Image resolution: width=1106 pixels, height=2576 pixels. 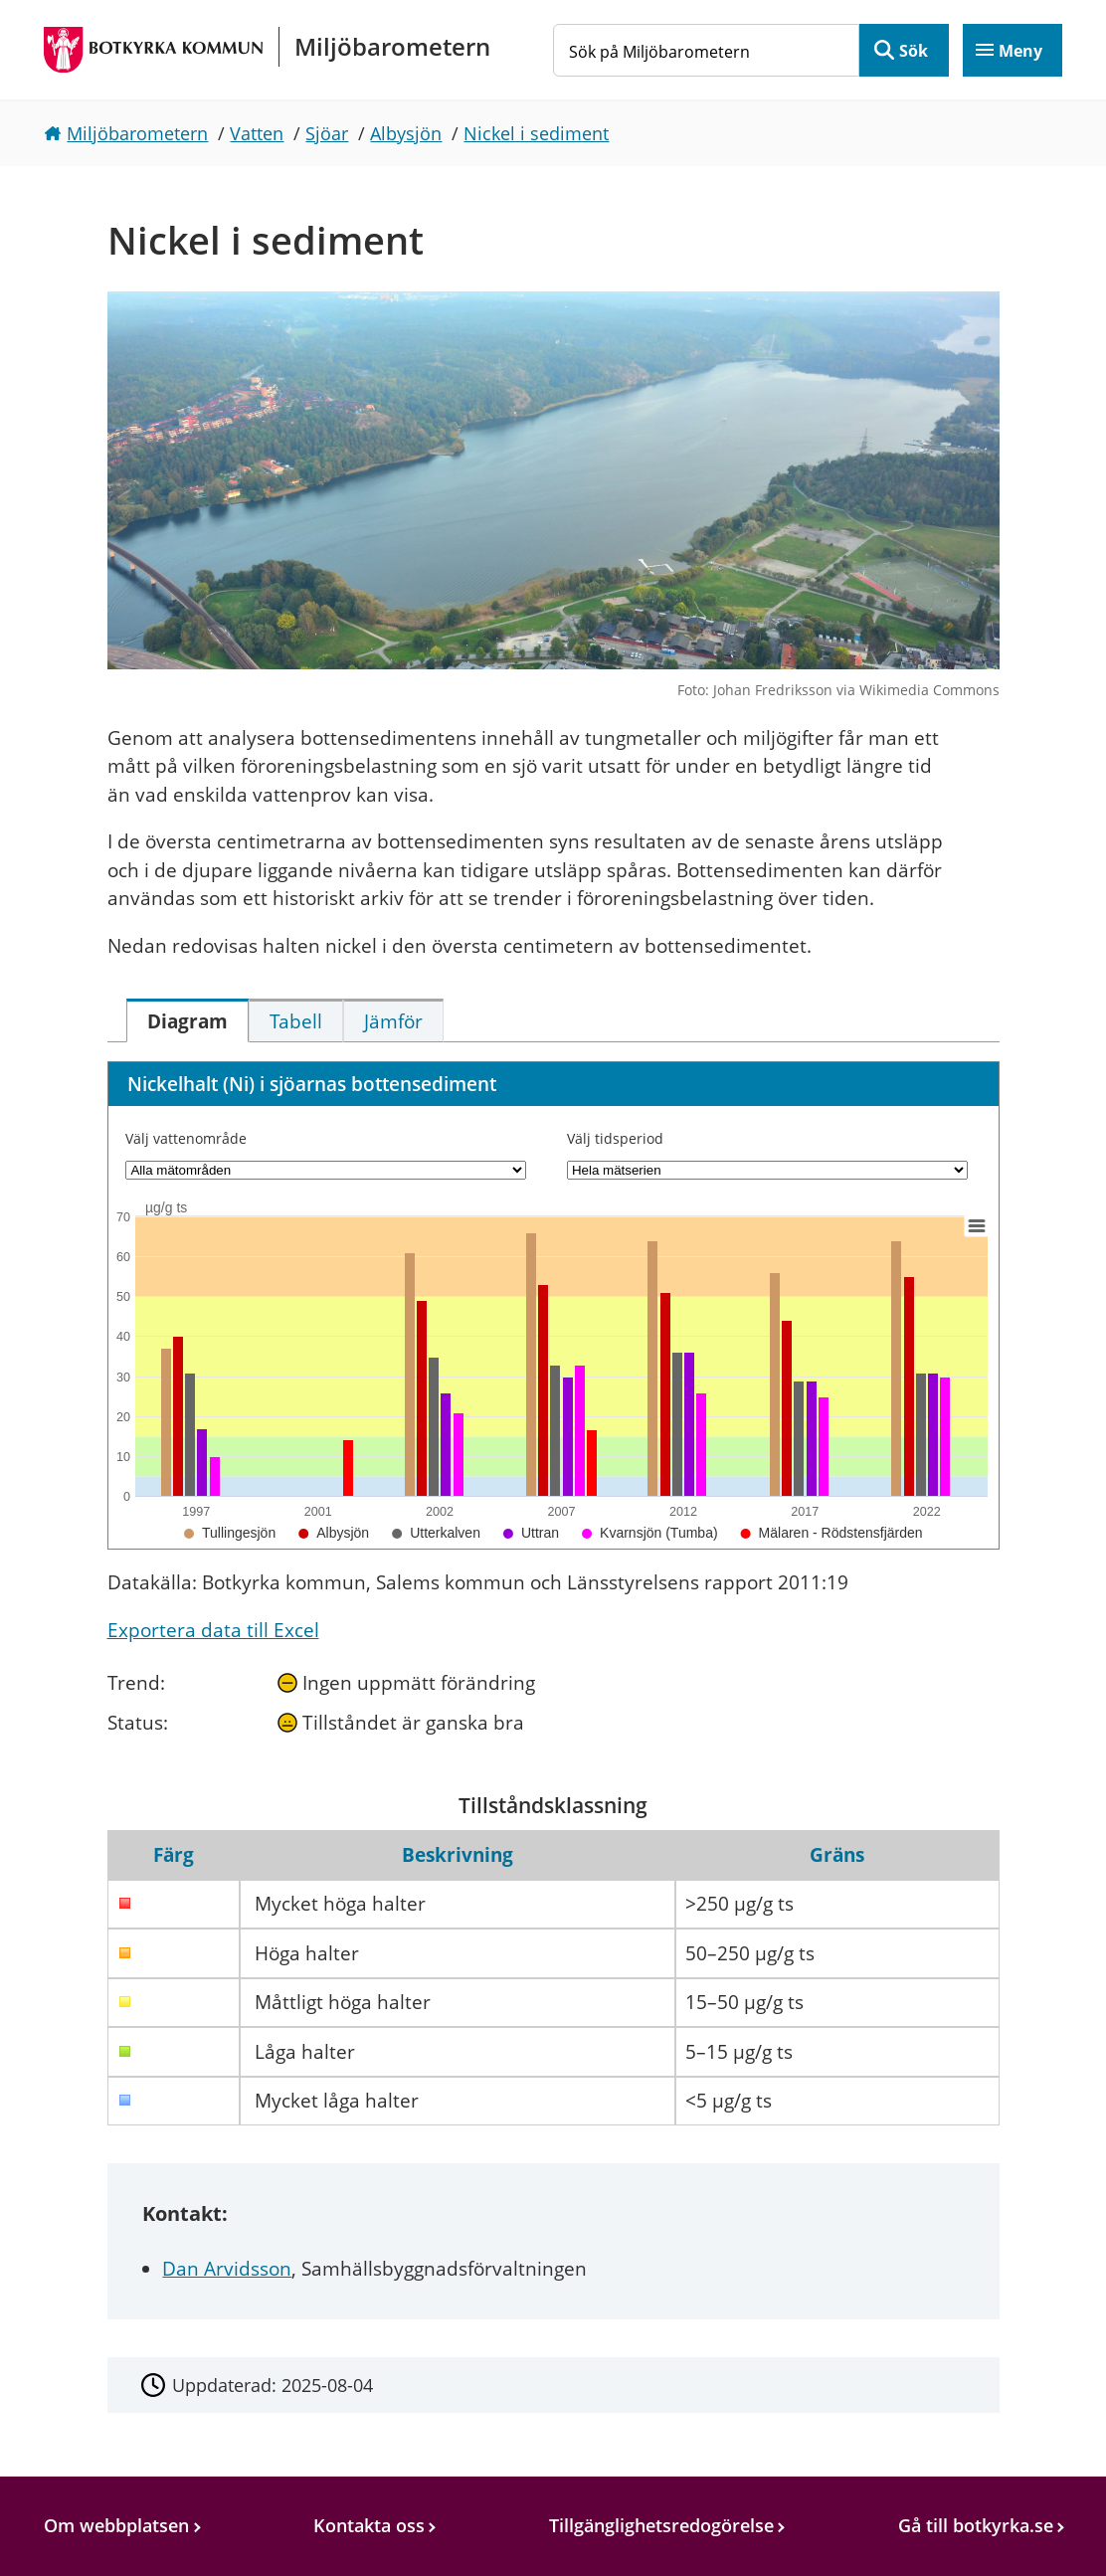 What do you see at coordinates (457, 1855) in the screenshot?
I see `Beskrivning` at bounding box center [457, 1855].